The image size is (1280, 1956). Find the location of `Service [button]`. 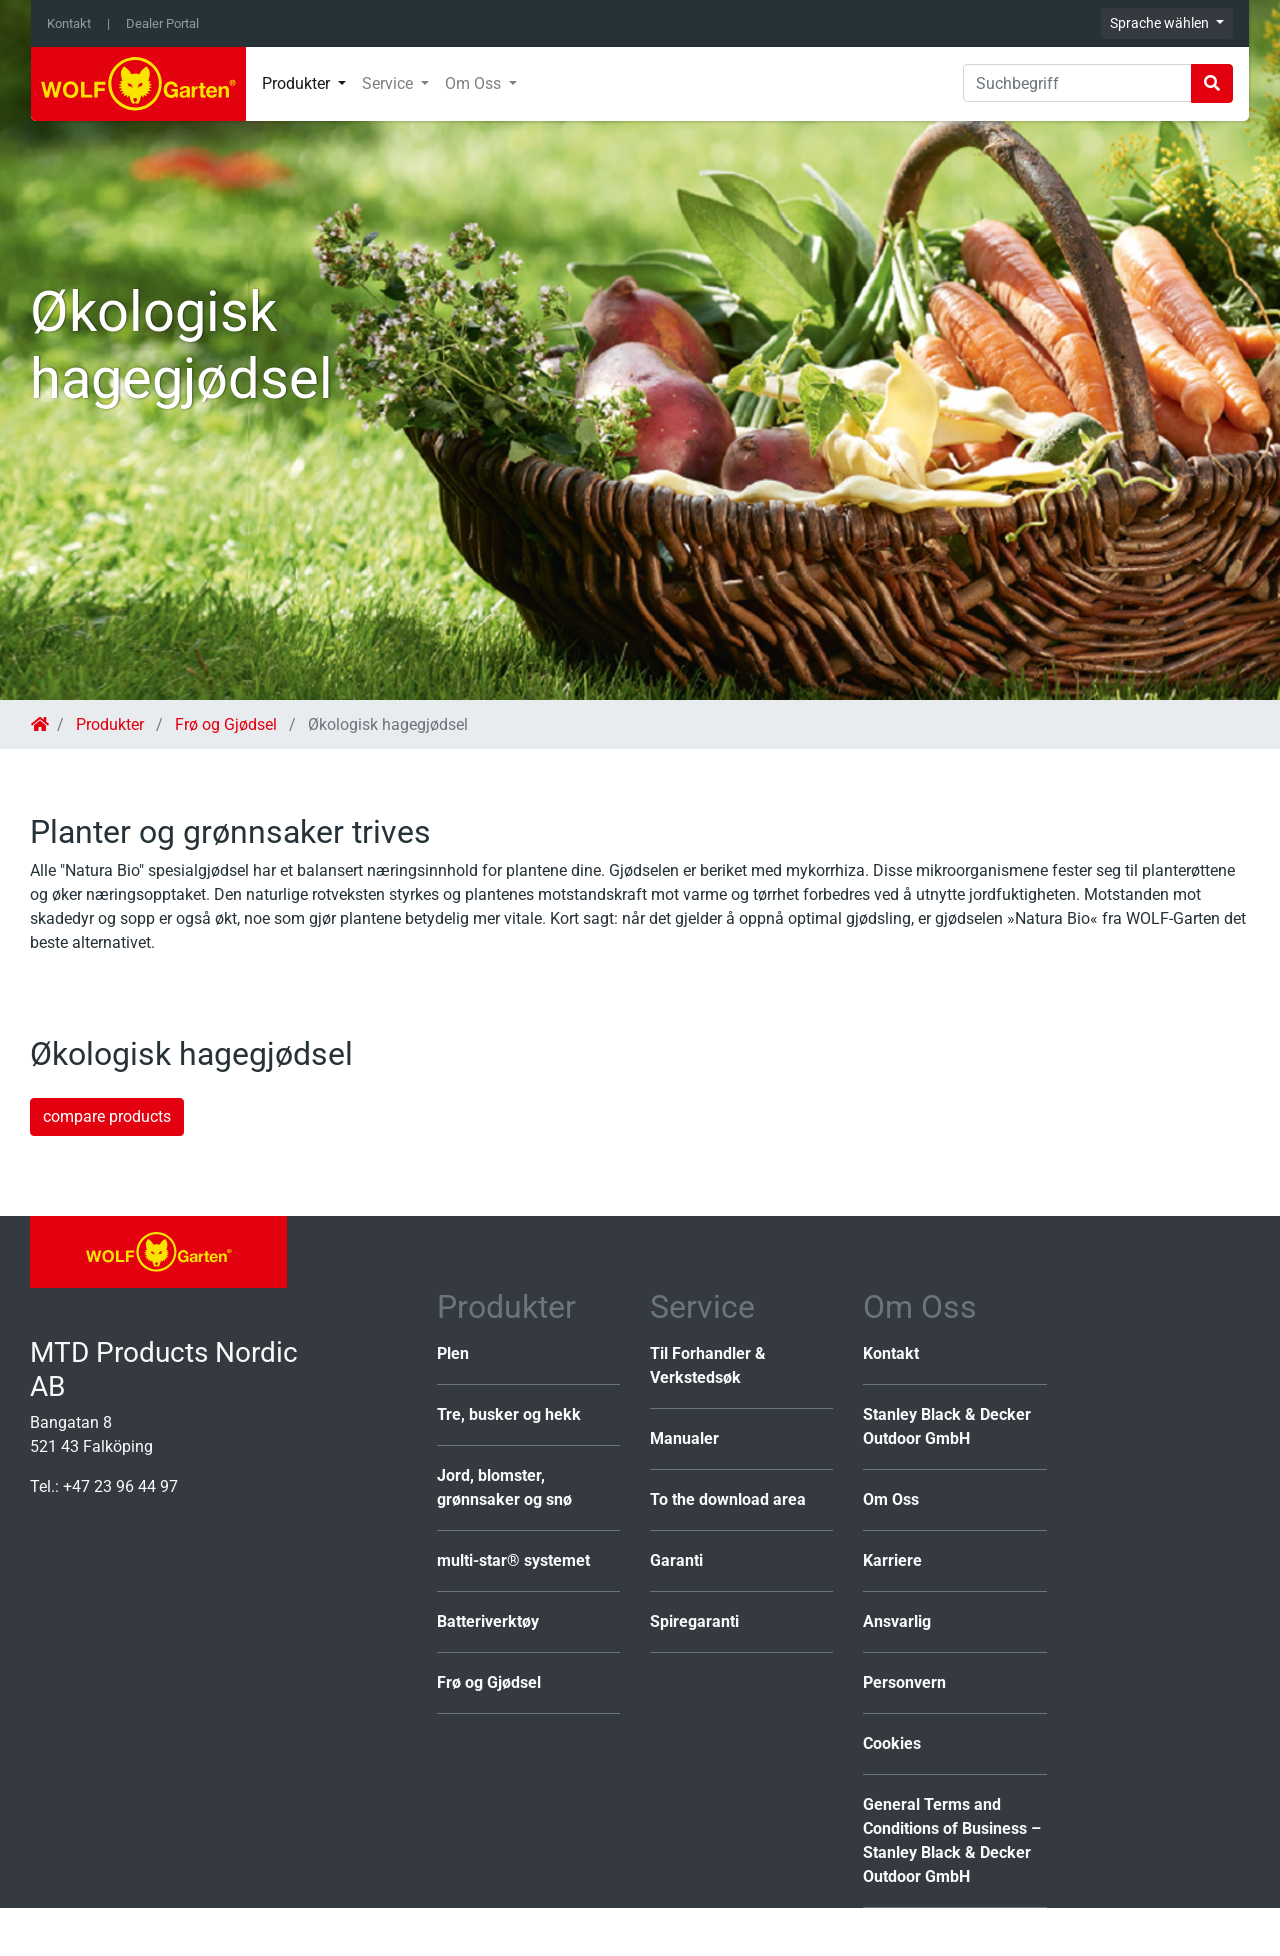

Service [button] is located at coordinates (389, 83).